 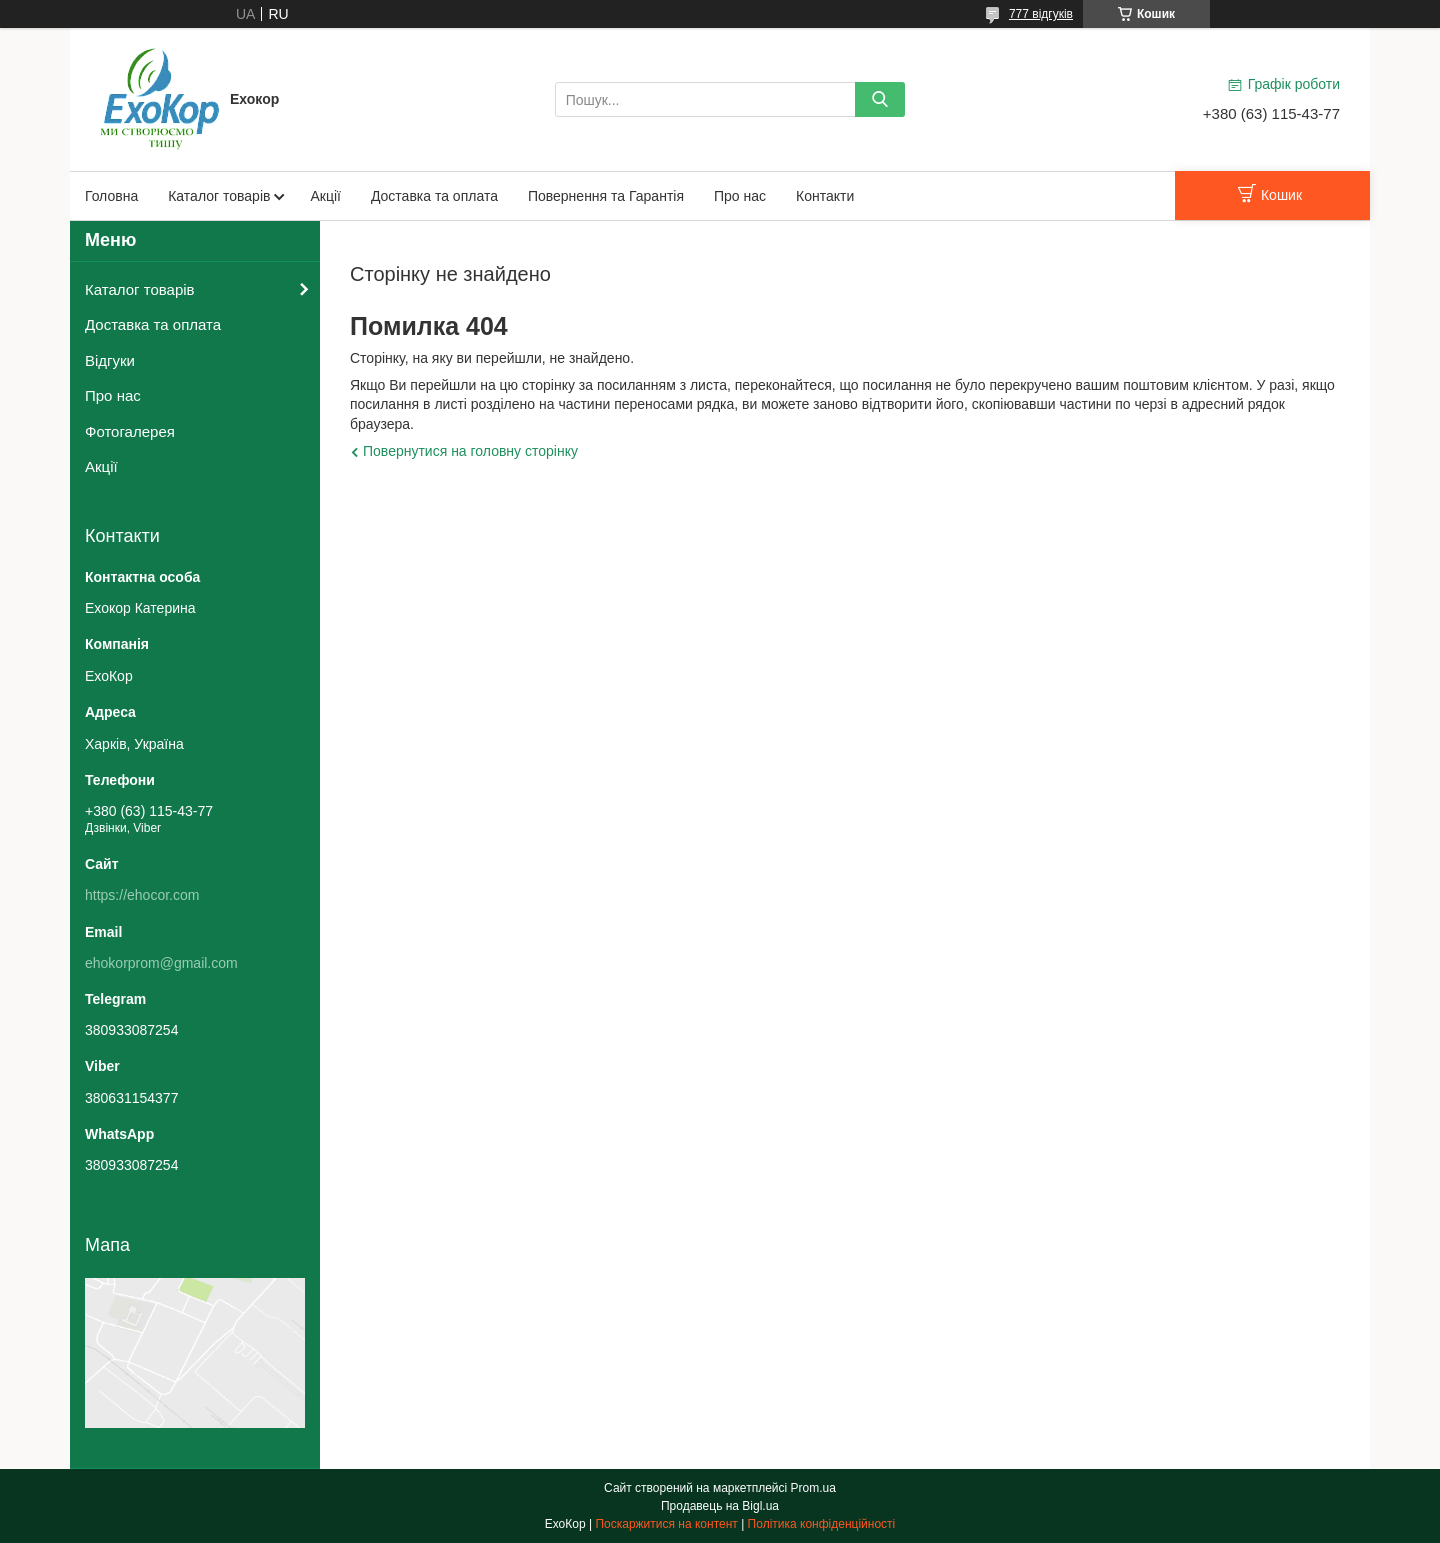 I want to click on 777 відгуків, so click(x=1041, y=14).